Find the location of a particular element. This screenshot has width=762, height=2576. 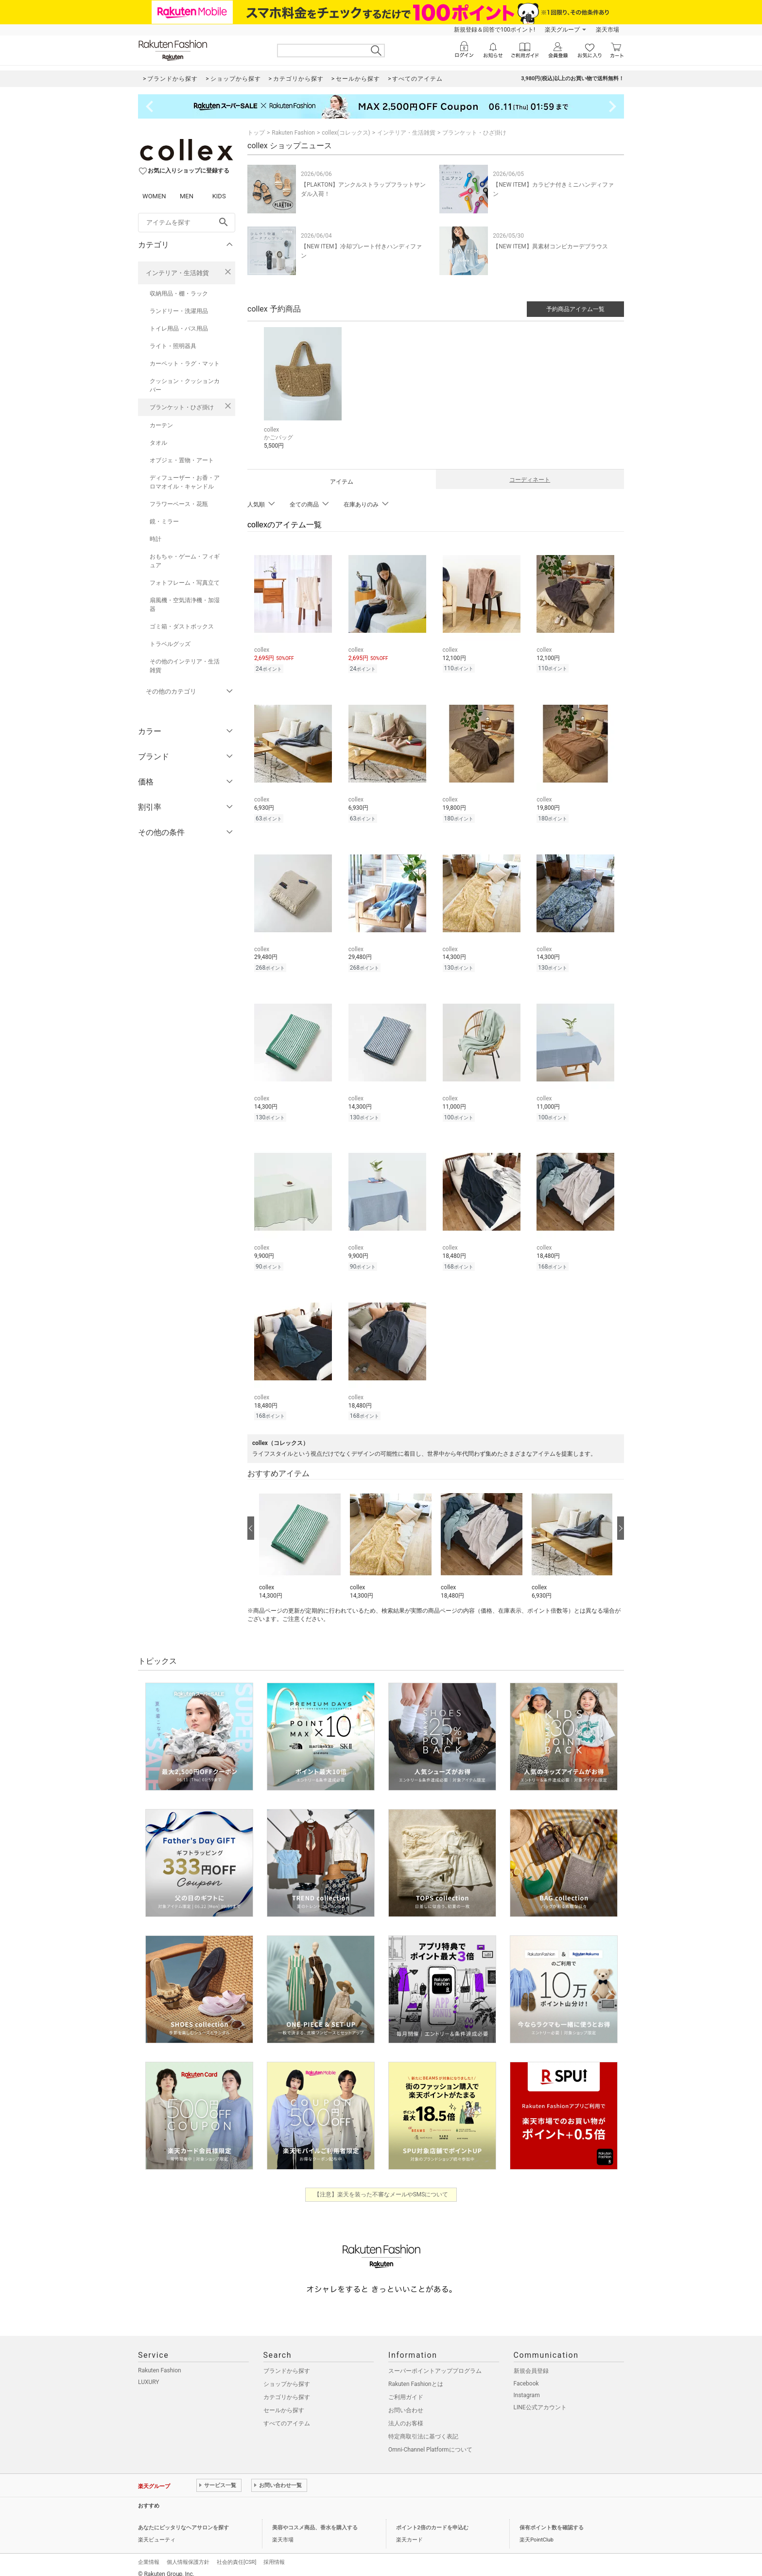

法人のお客様 is located at coordinates (405, 2414).